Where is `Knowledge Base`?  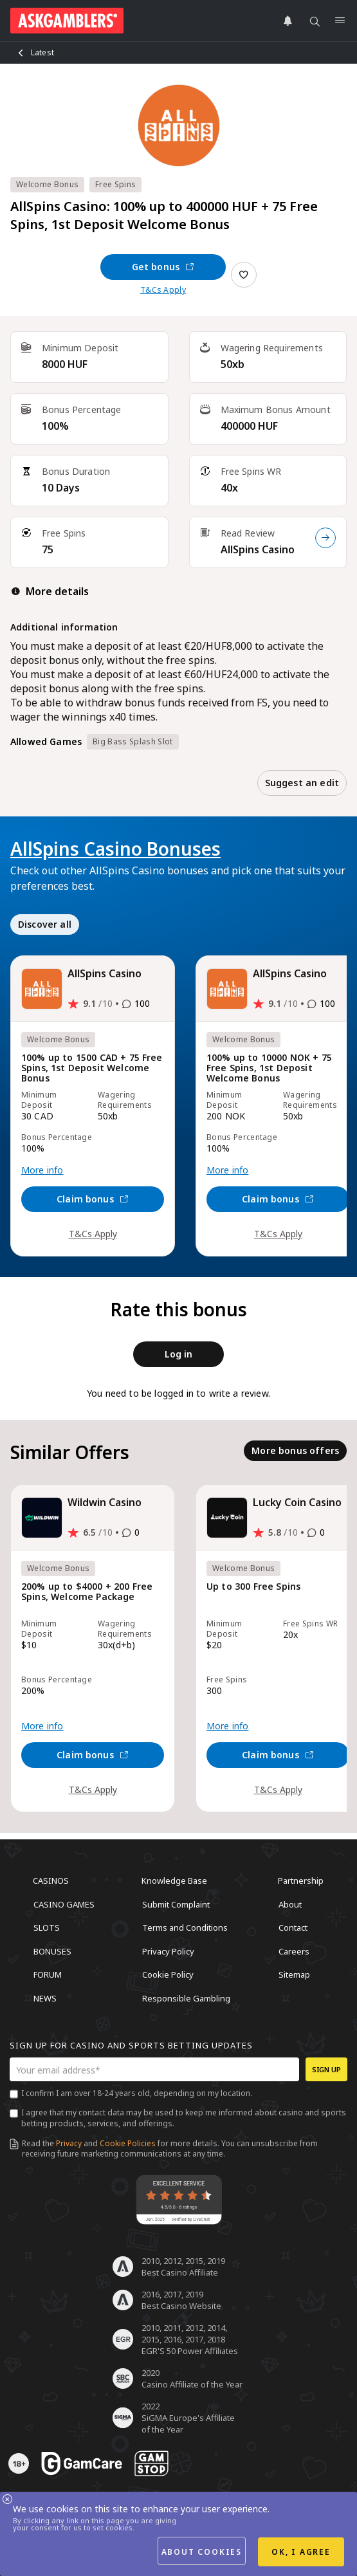 Knowledge Base is located at coordinates (174, 1880).